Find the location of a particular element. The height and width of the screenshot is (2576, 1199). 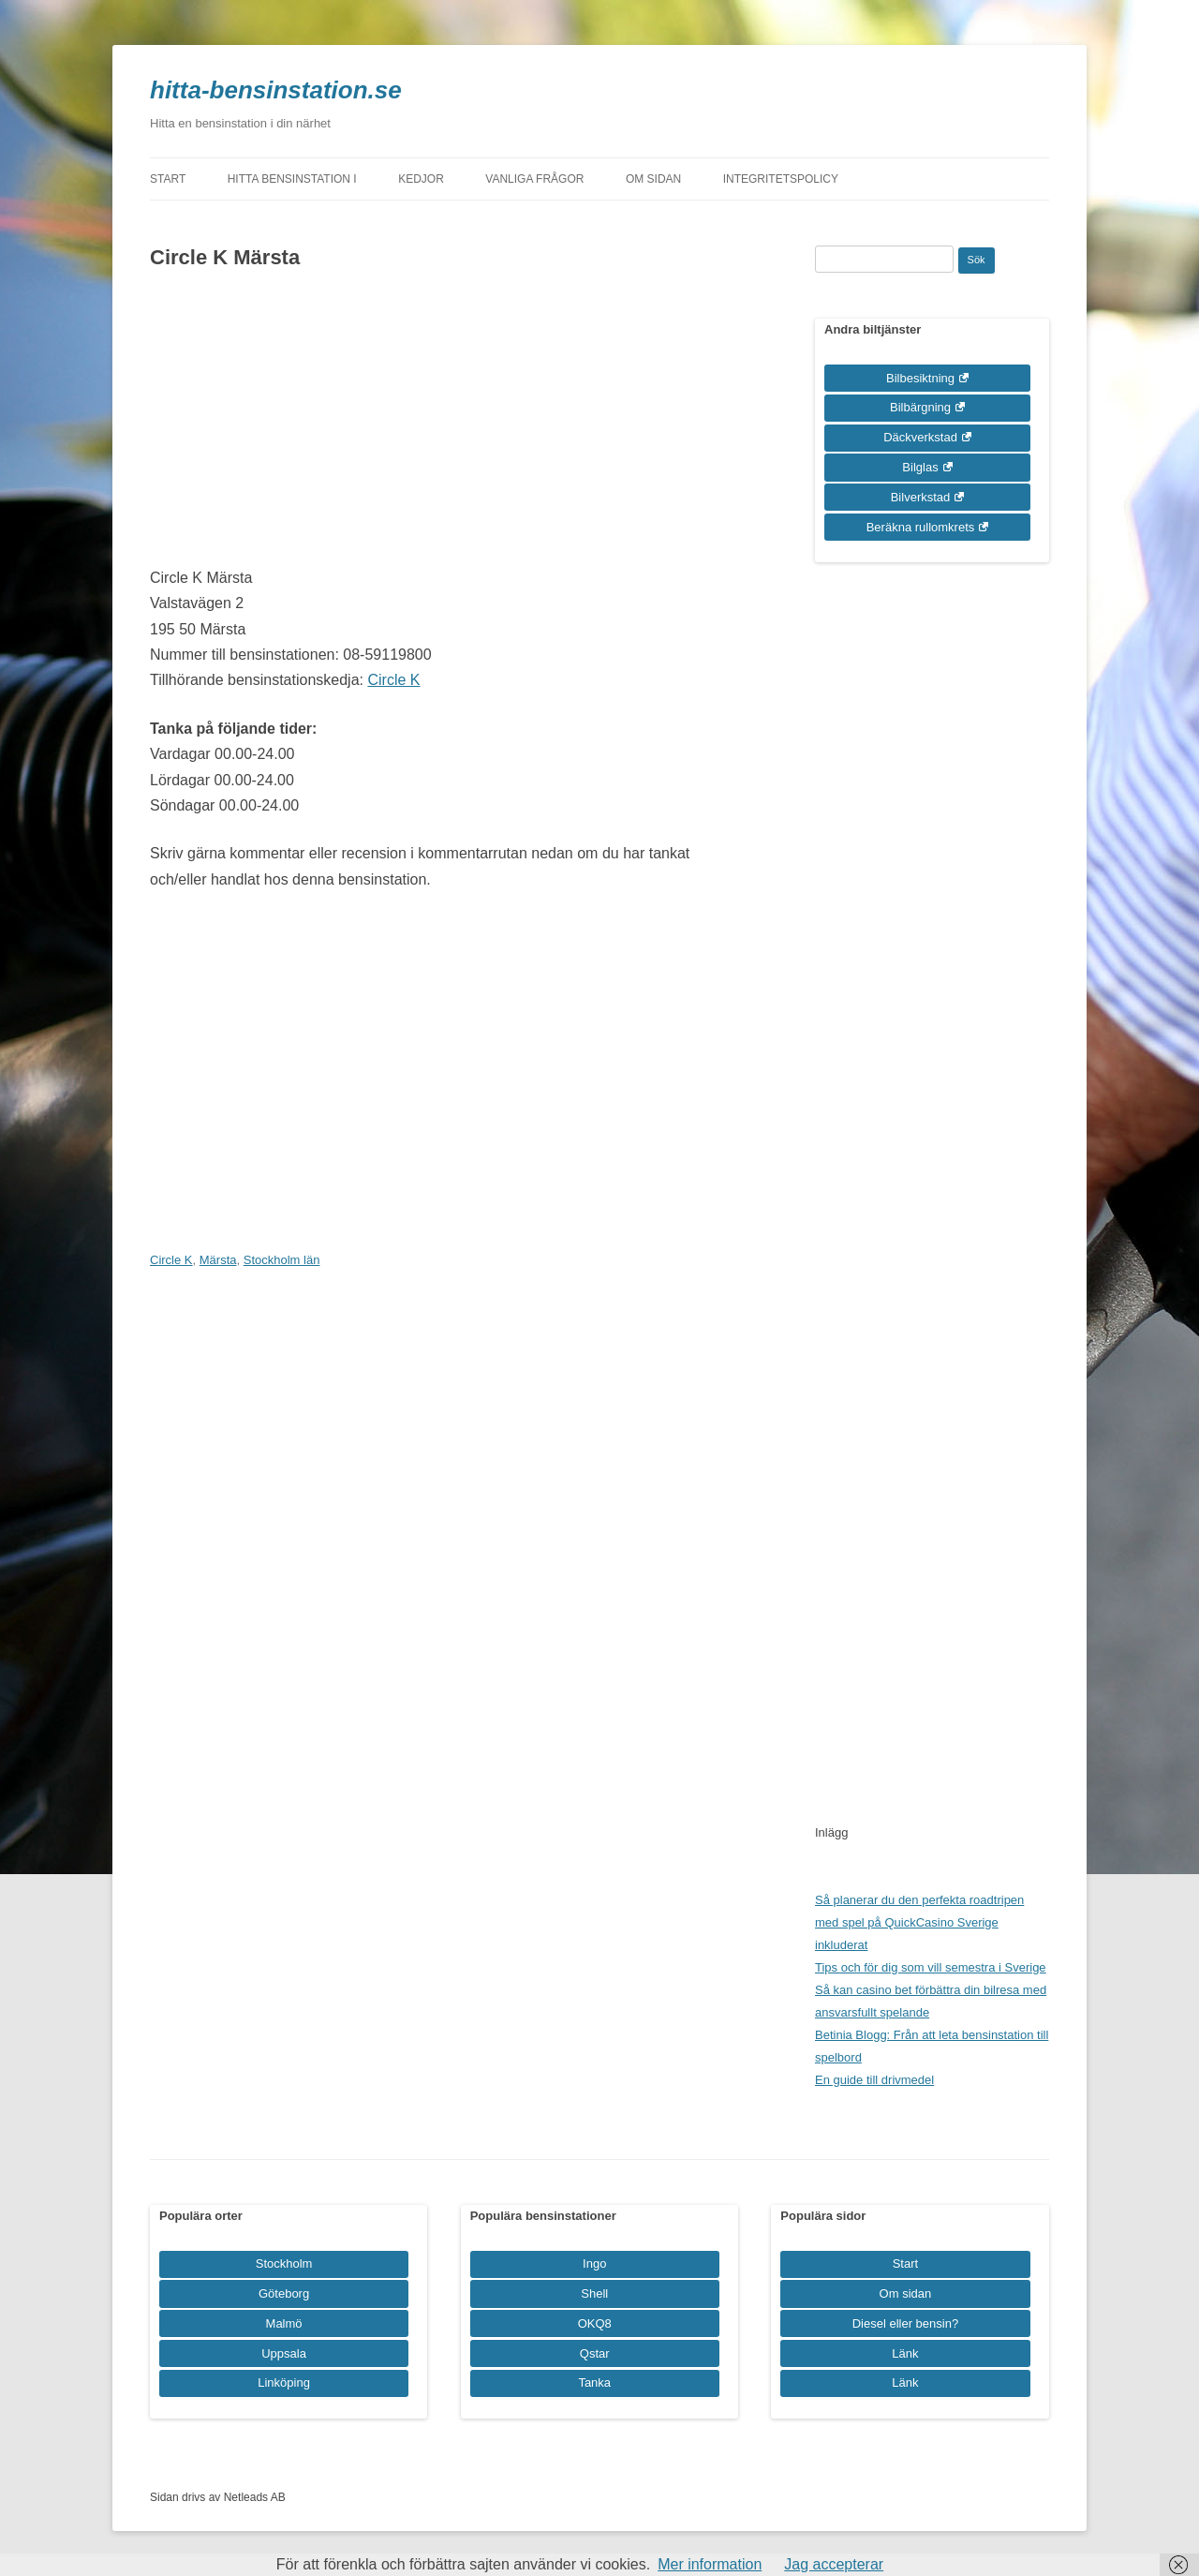

Märsta is located at coordinates (218, 1260).